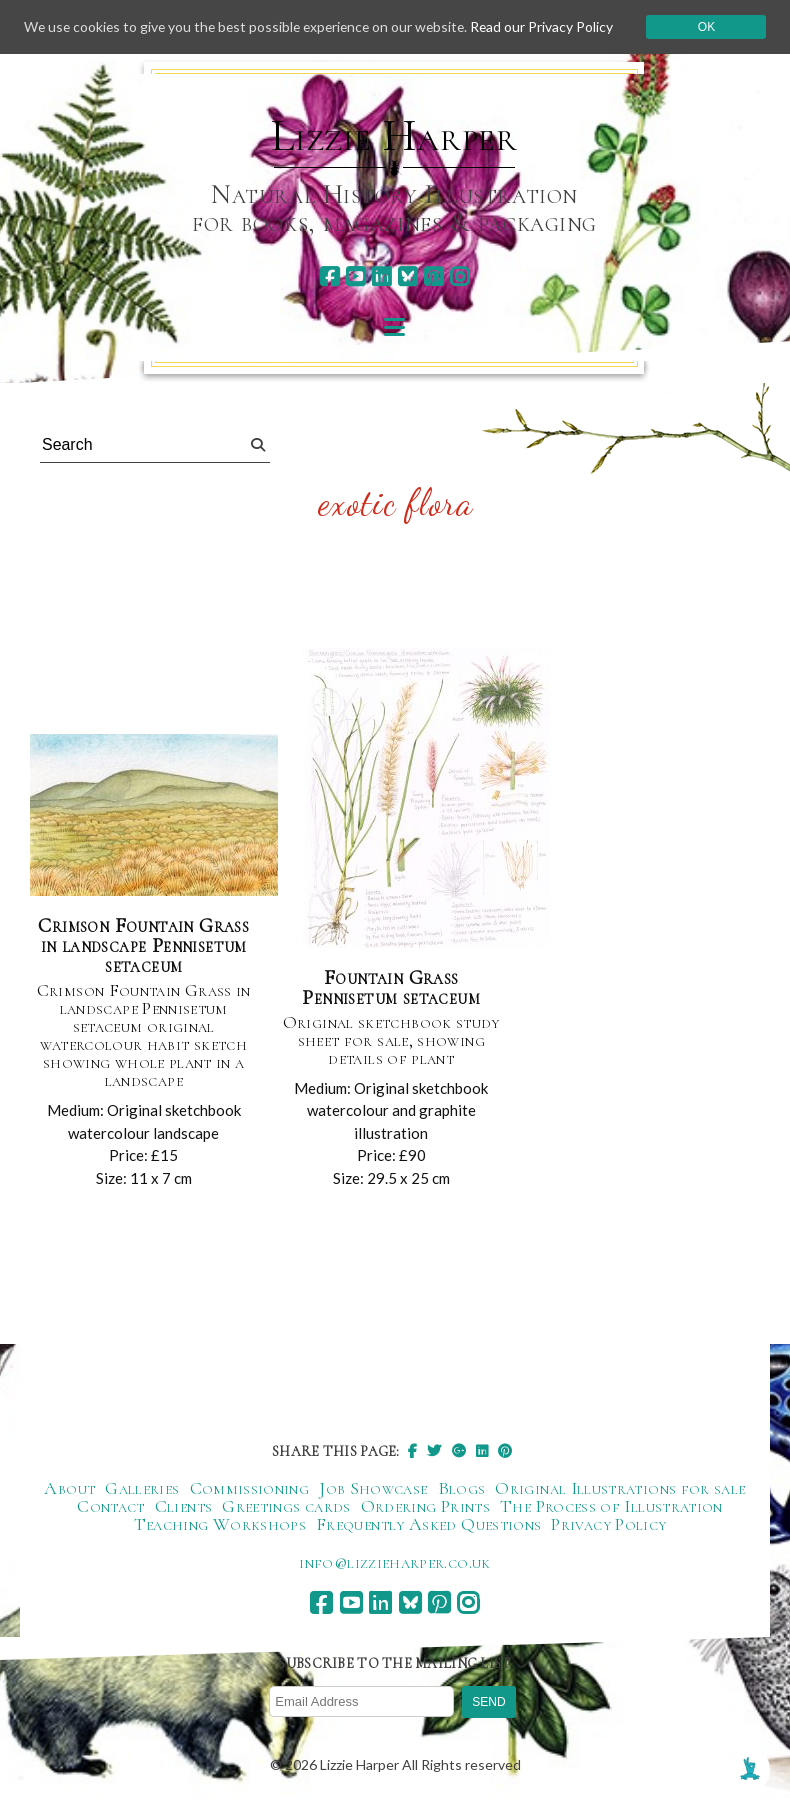 Image resolution: width=790 pixels, height=1806 pixels. I want to click on [pinterest], so click(433, 276).